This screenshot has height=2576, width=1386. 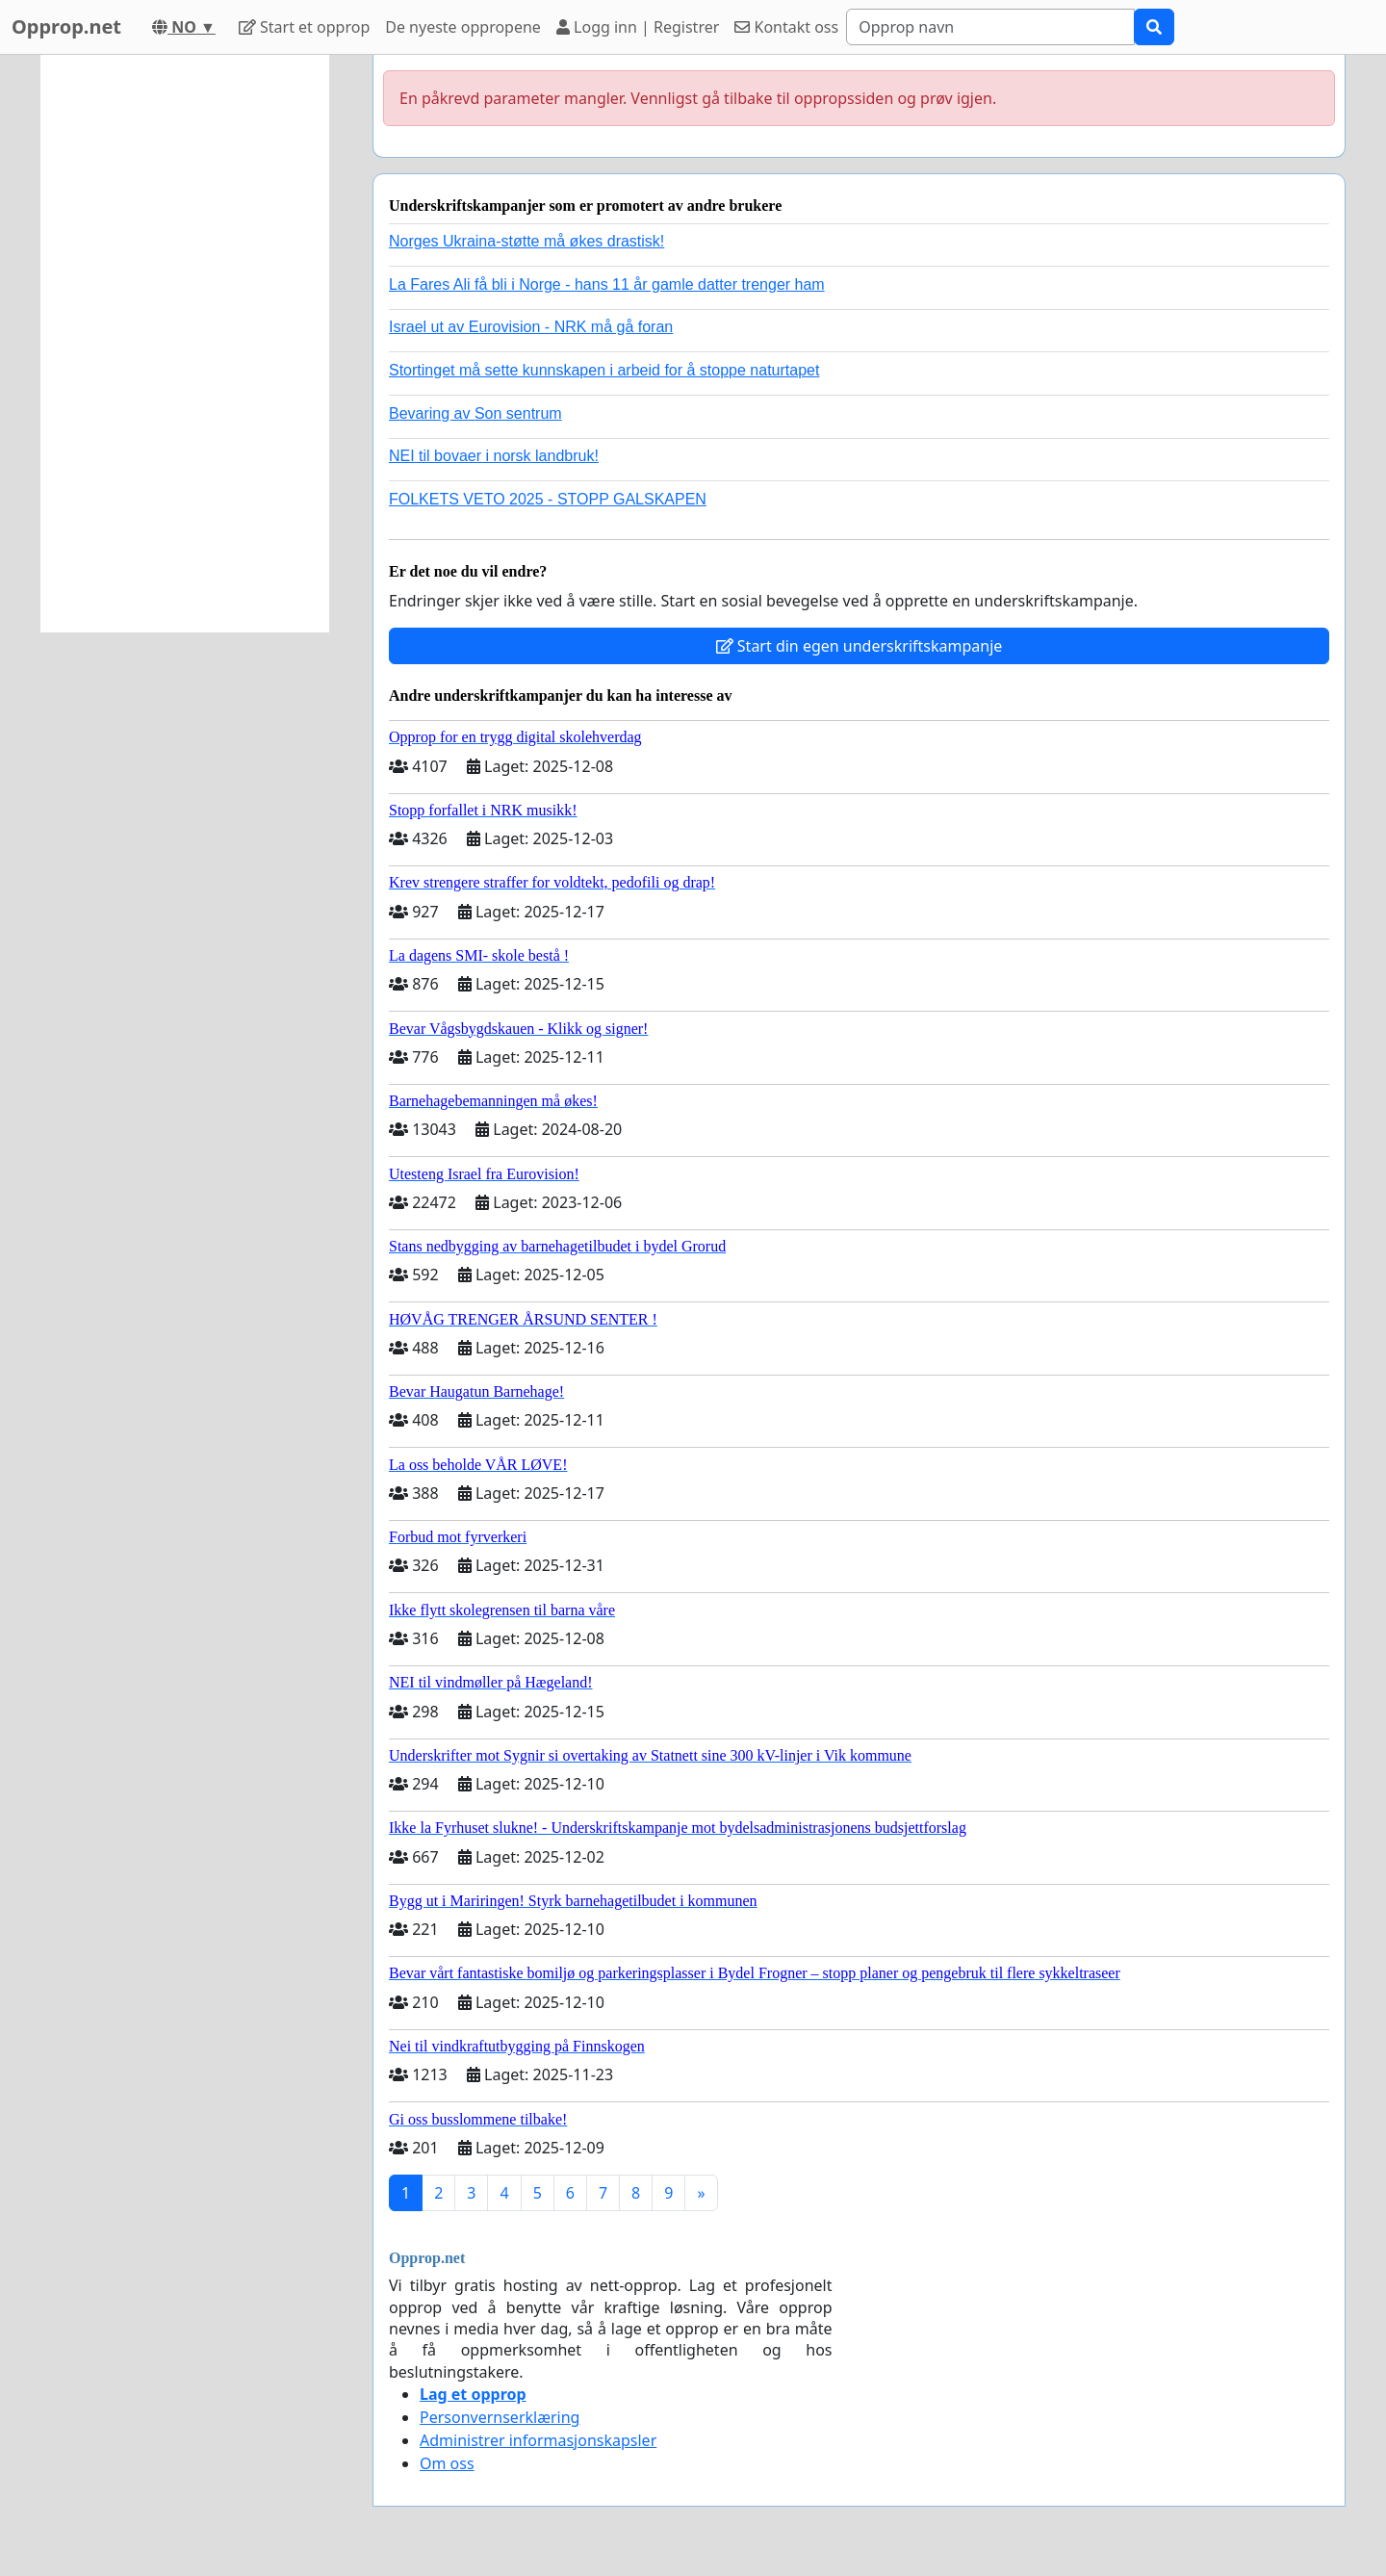 I want to click on De nyeste oppropene, so click(x=463, y=27).